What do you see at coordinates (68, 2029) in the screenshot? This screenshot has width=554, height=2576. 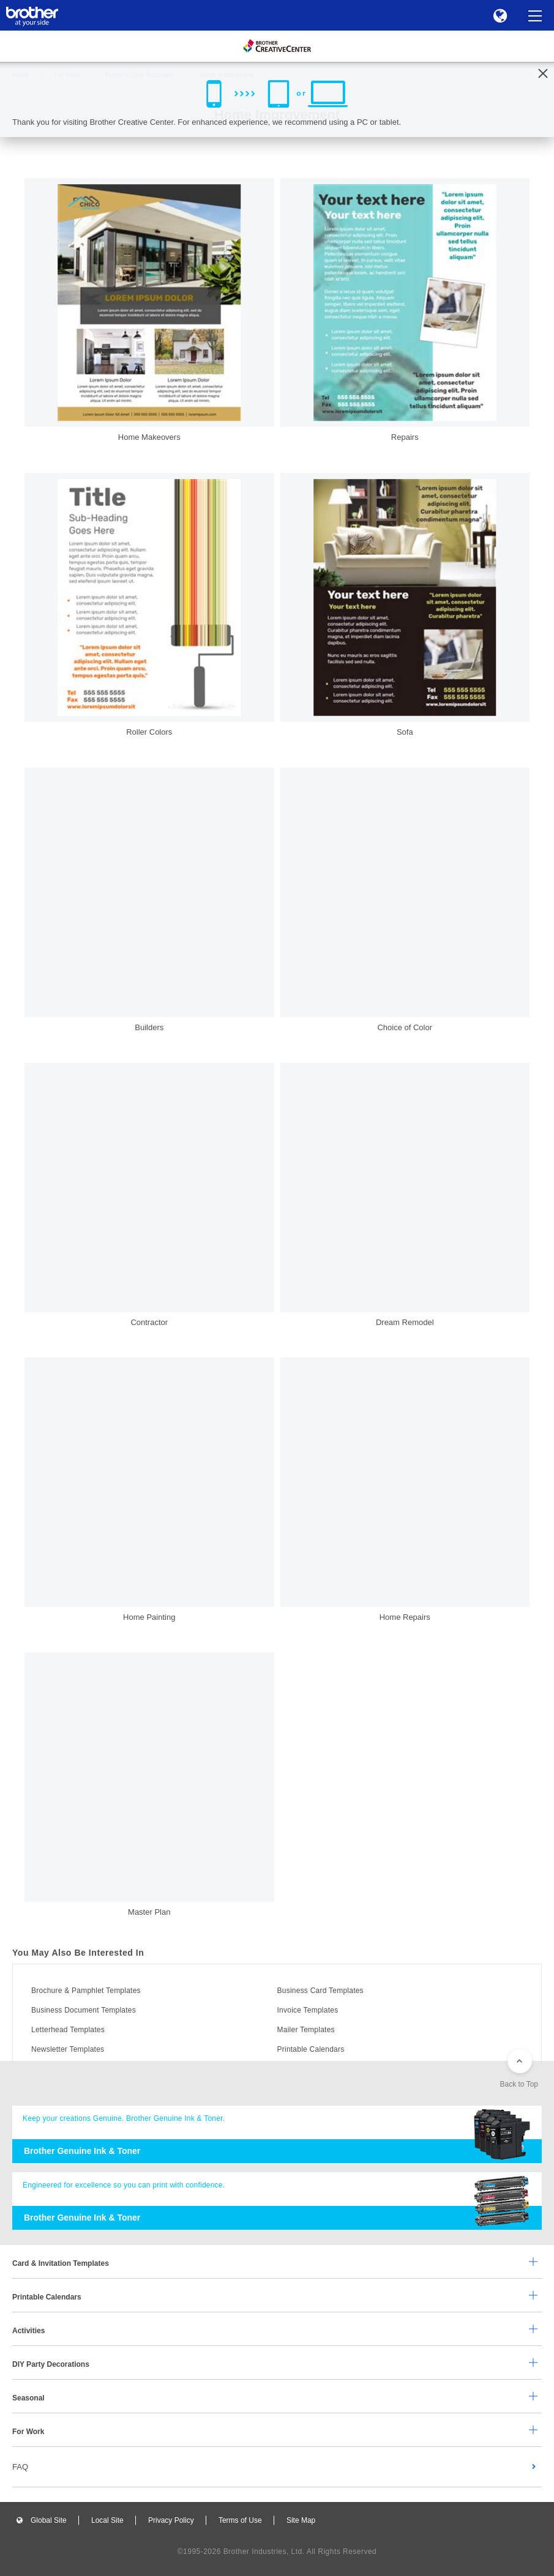 I see `Letterhead Templates` at bounding box center [68, 2029].